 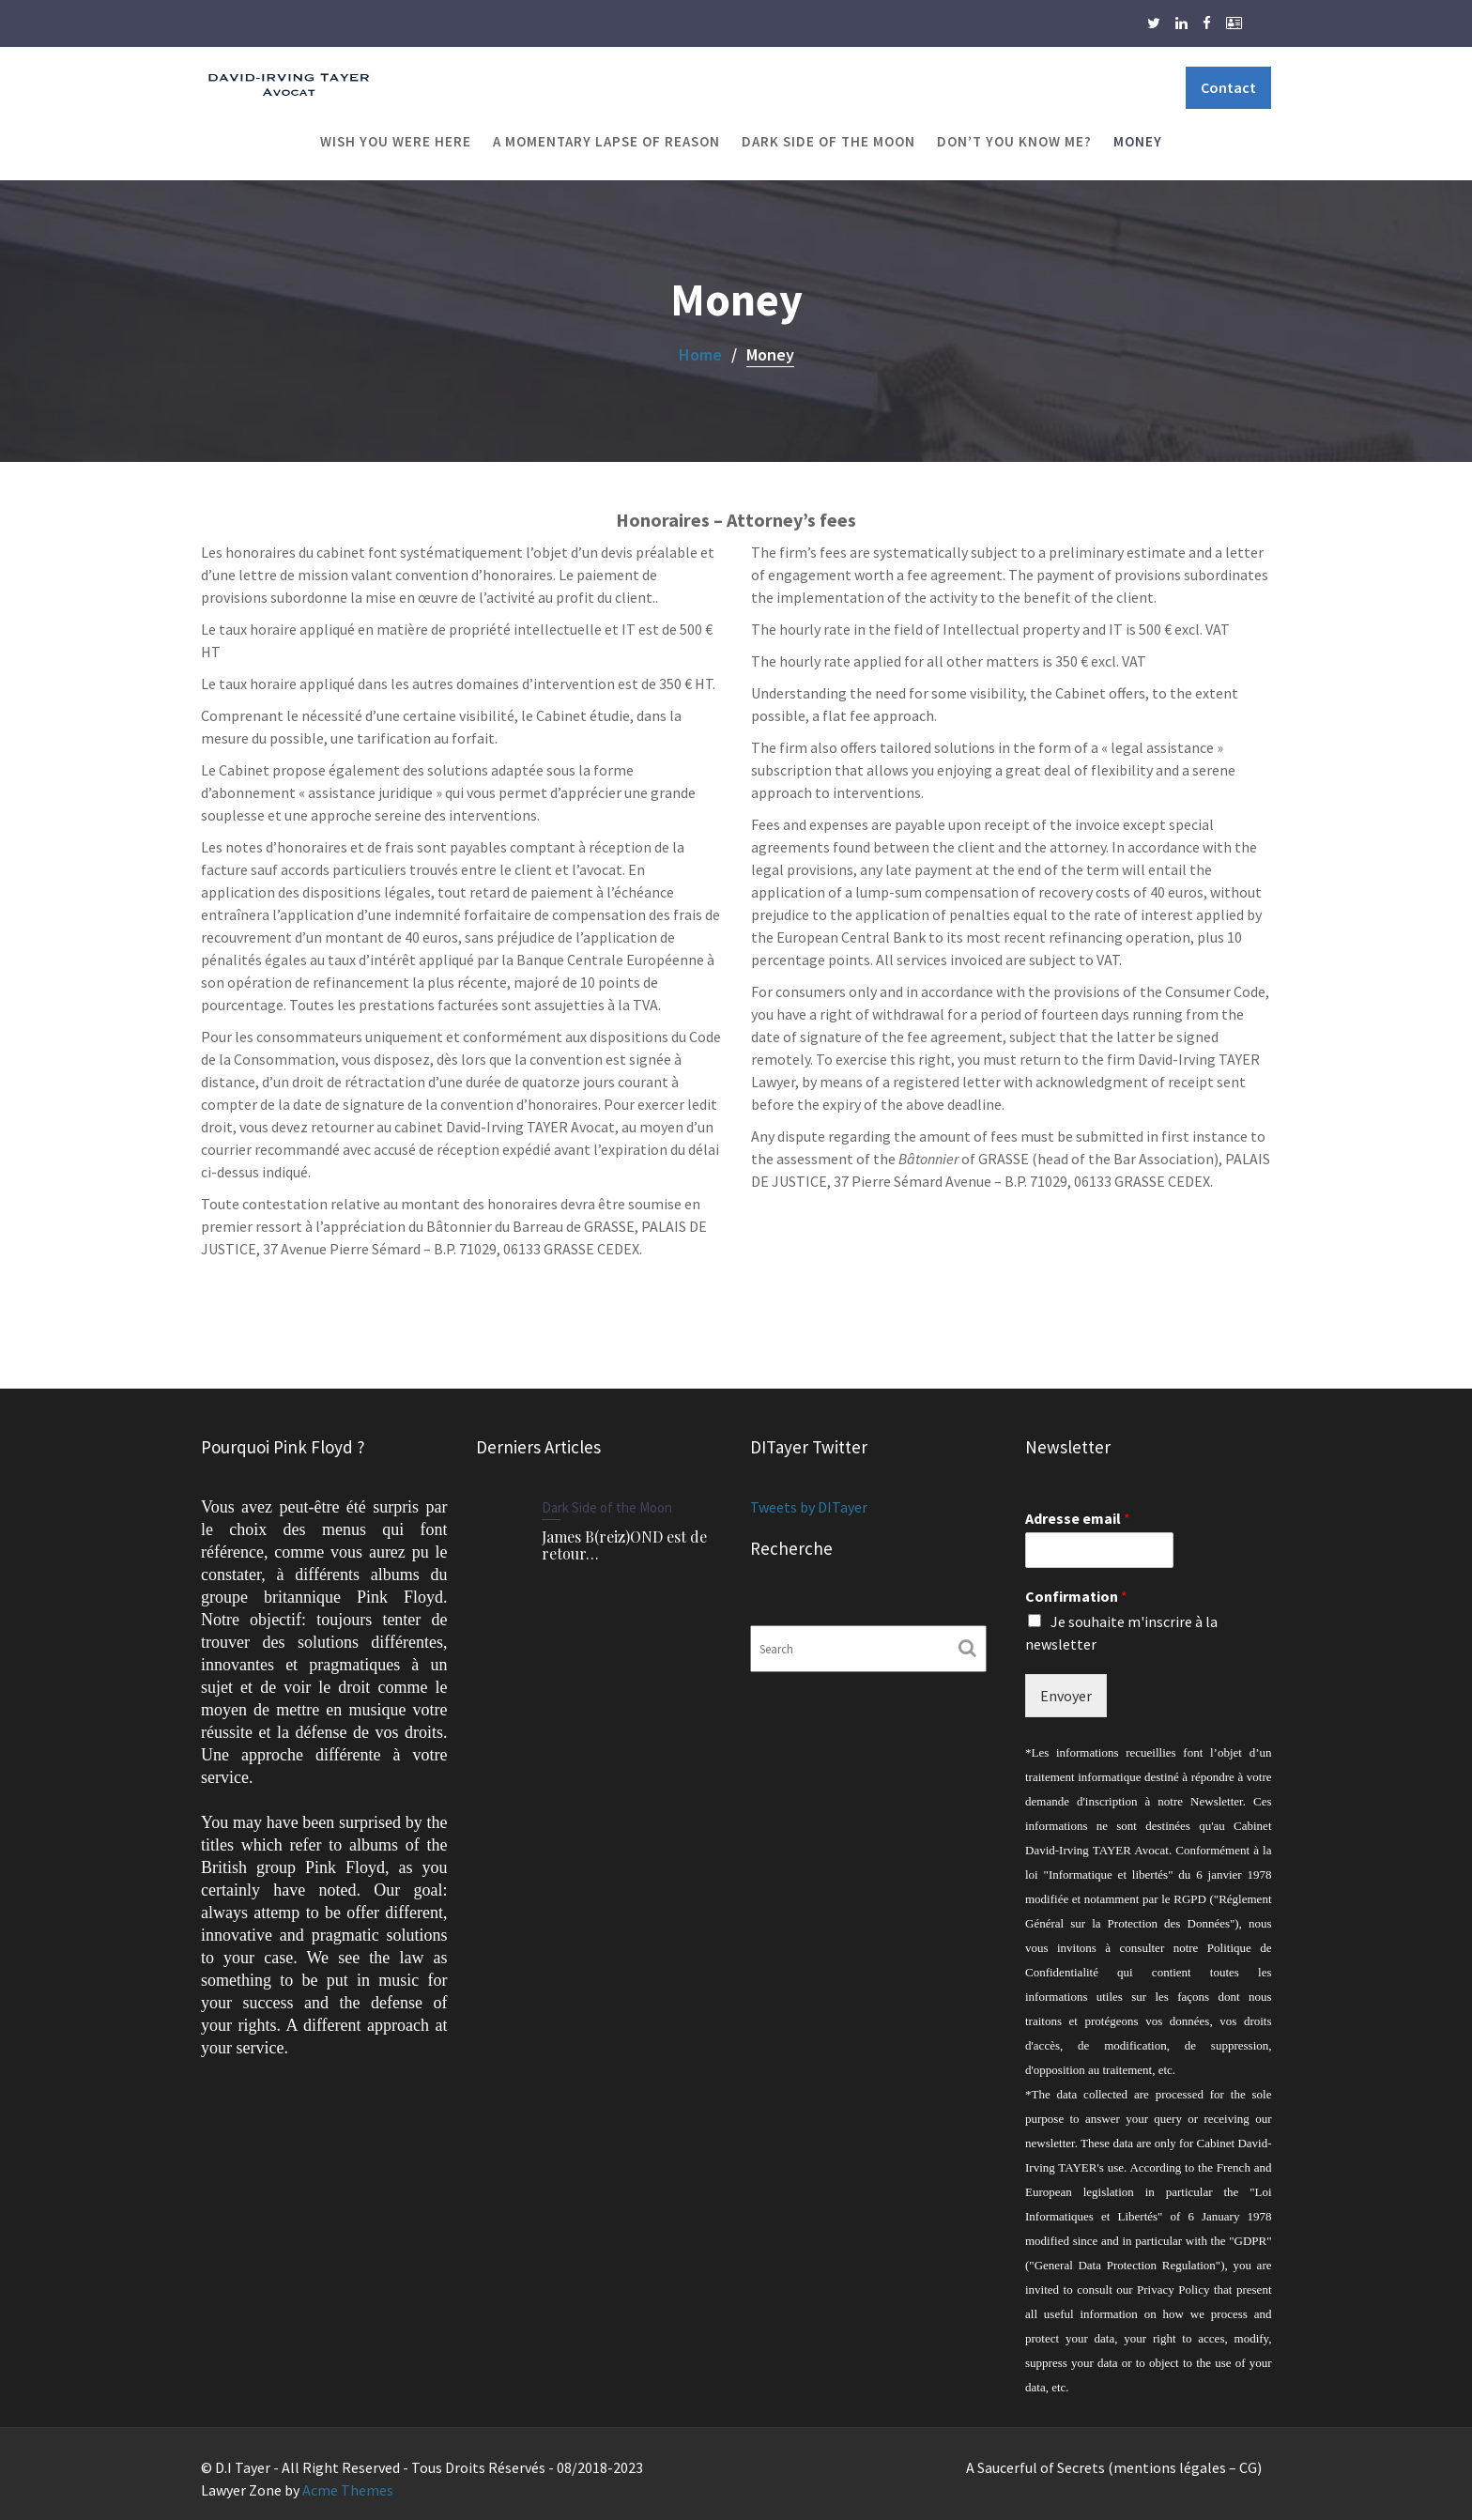 I want to click on Dark Side of the Moon, so click(x=828, y=141).